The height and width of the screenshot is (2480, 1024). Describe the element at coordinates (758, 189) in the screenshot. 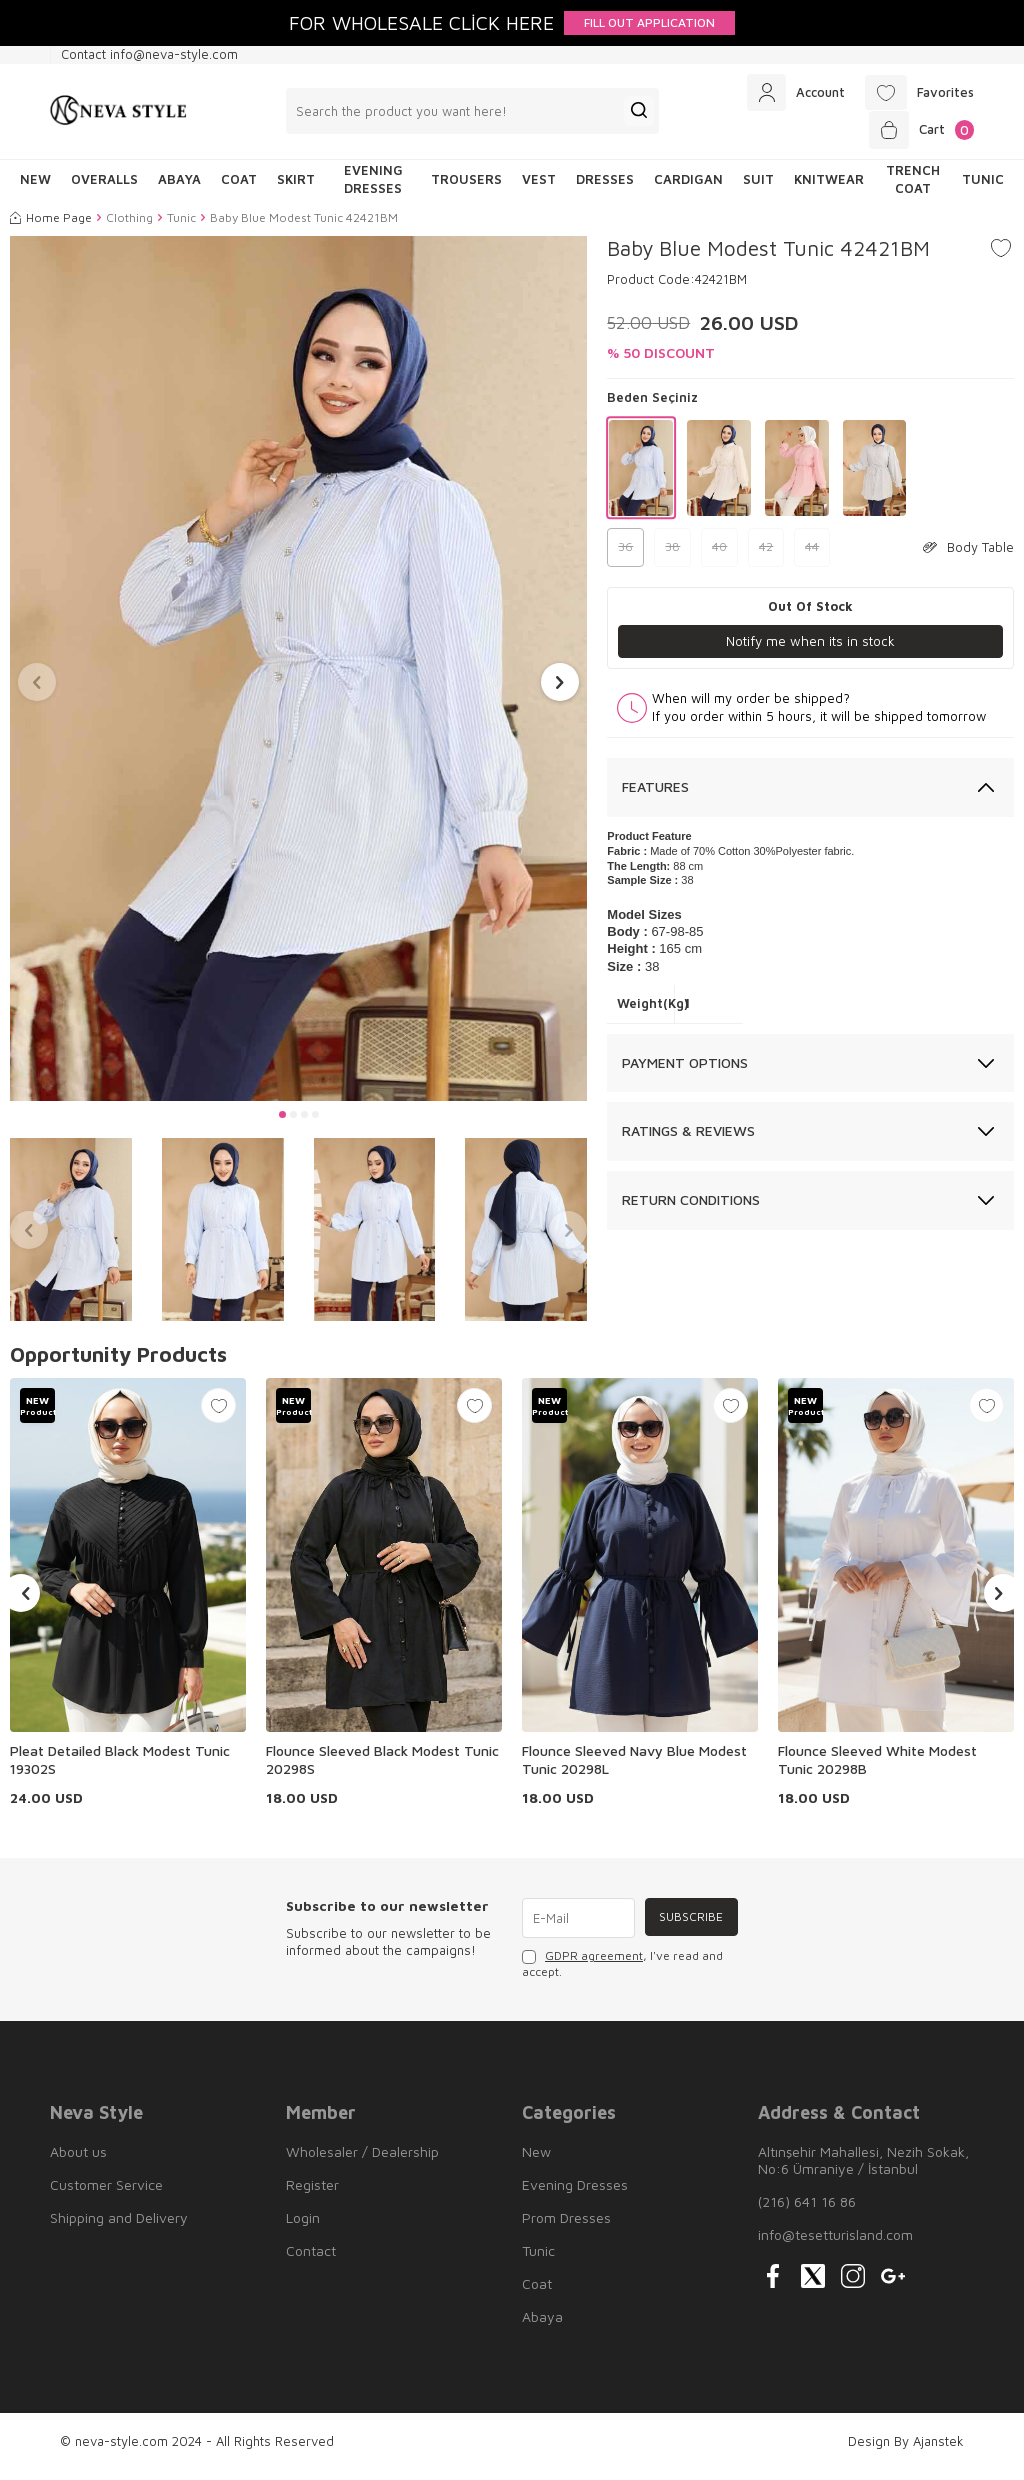

I see `Suit` at that location.